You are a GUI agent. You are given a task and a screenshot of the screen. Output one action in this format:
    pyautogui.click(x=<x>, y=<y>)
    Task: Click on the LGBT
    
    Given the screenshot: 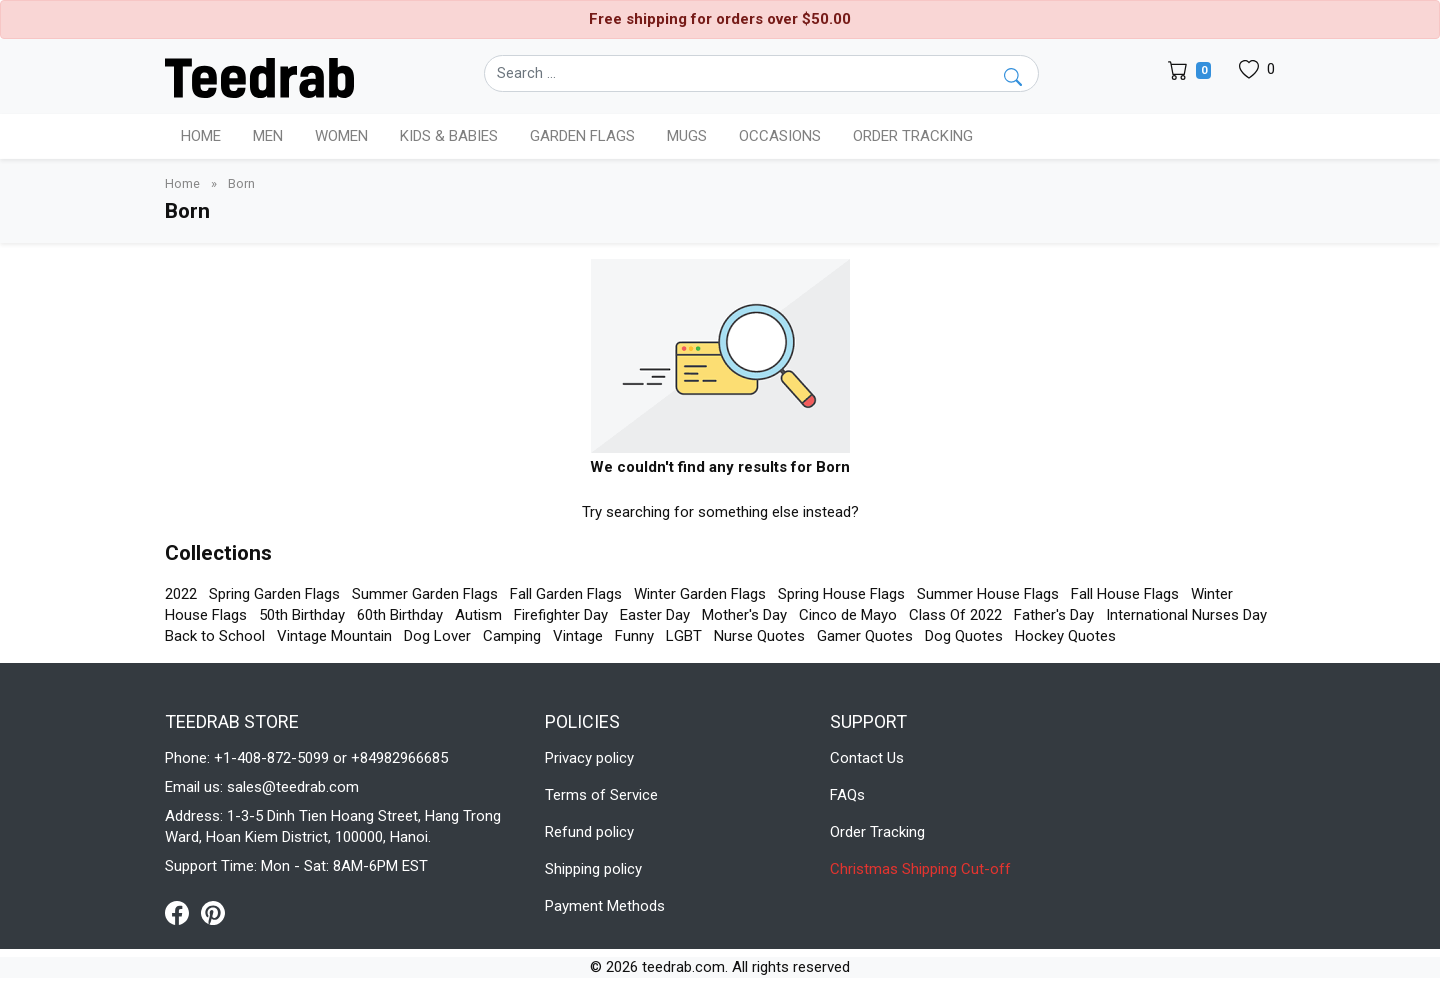 What is the action you would take?
    pyautogui.click(x=684, y=636)
    